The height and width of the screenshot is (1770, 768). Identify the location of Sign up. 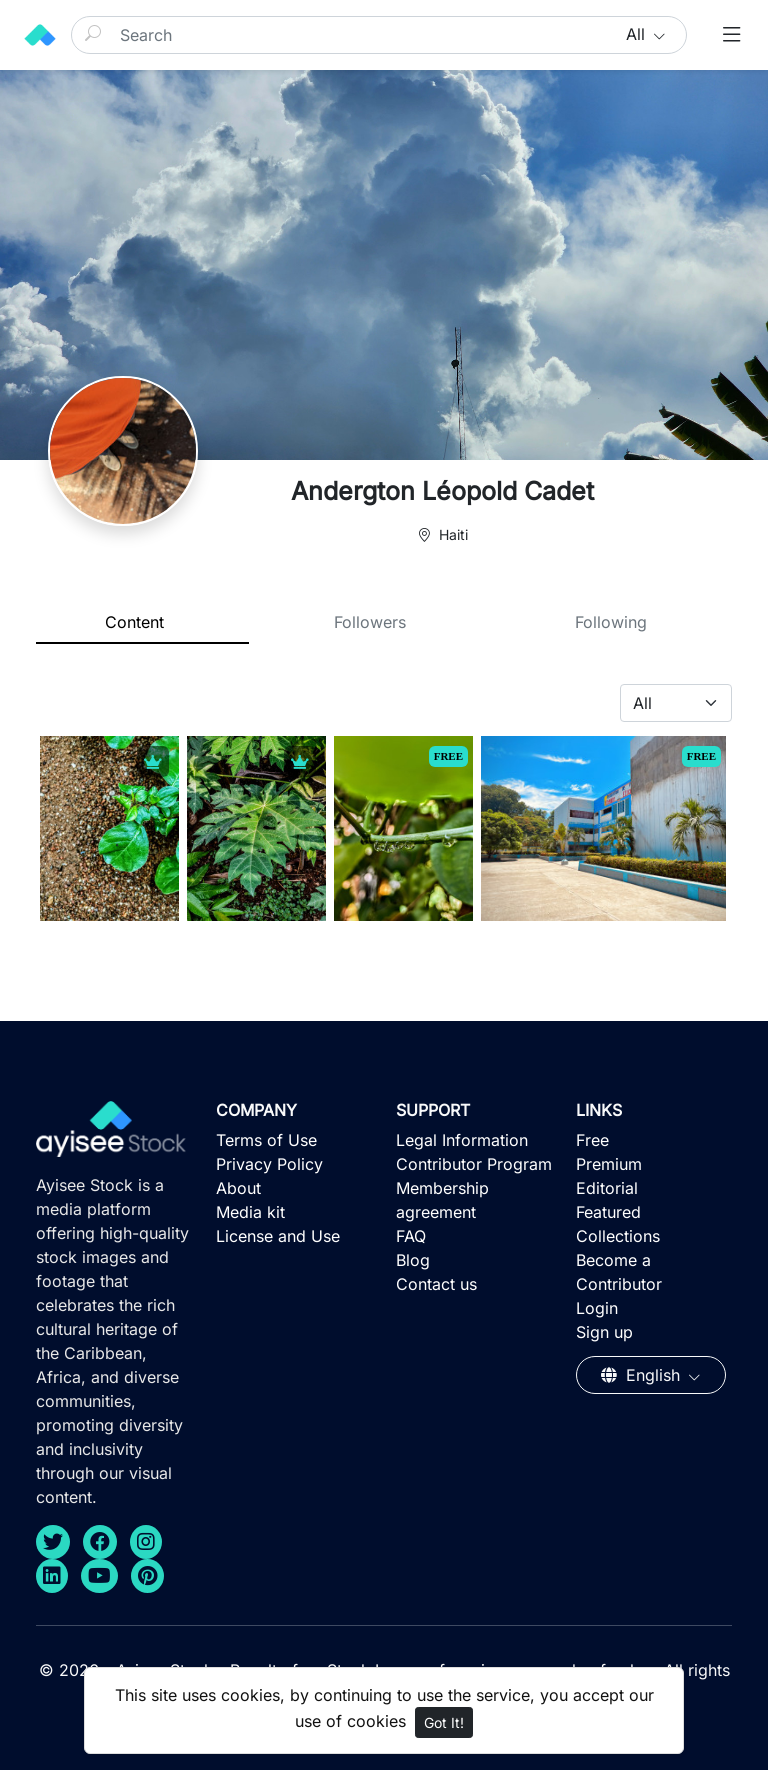
(604, 1332).